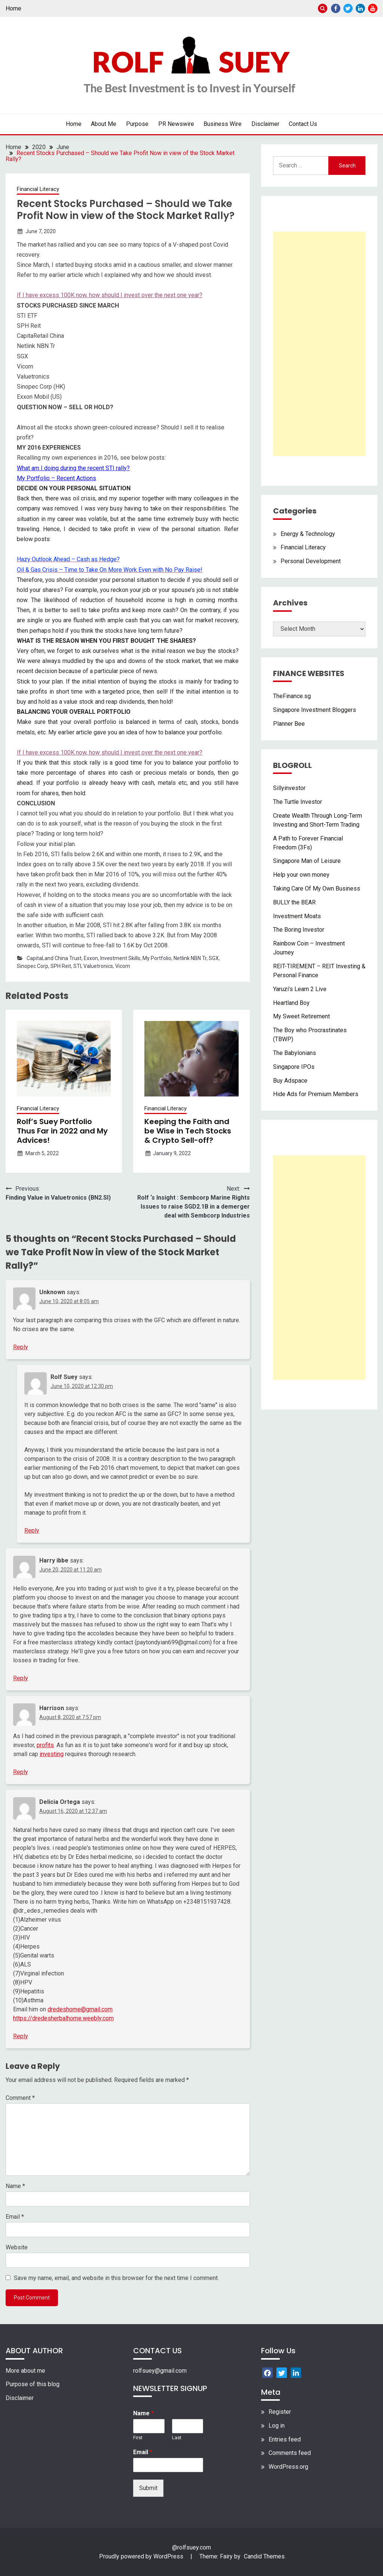 The width and height of the screenshot is (383, 2576). Describe the element at coordinates (316, 888) in the screenshot. I see `Taking Care Of My Own Business` at that location.